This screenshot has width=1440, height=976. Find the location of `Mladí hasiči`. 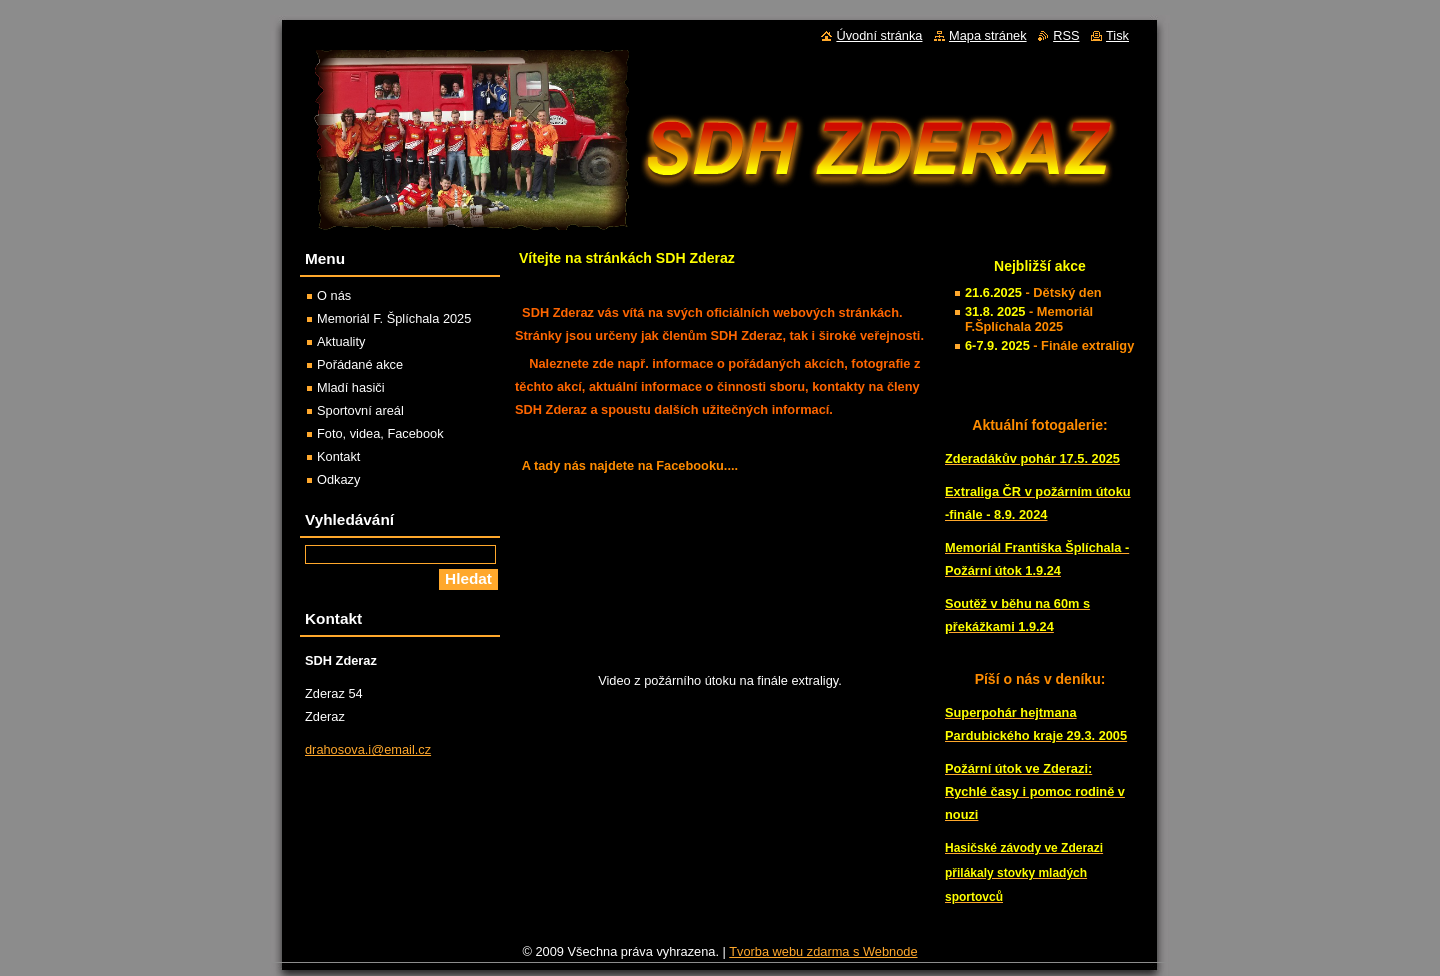

Mladí hasiči is located at coordinates (351, 387).